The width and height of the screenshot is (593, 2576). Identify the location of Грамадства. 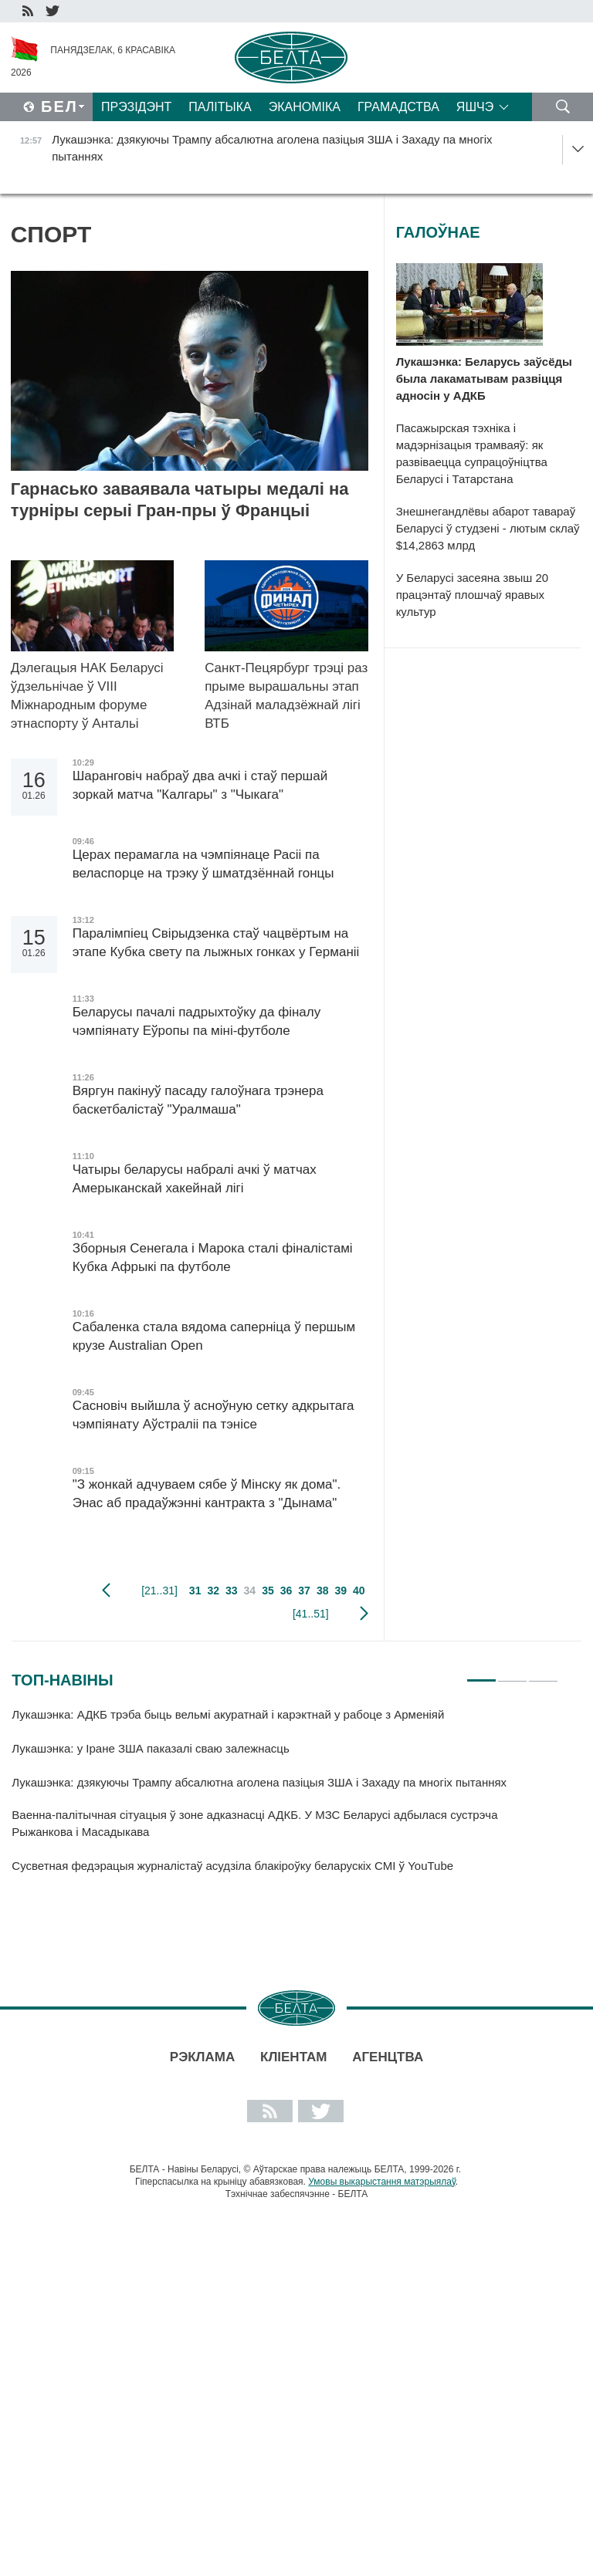
(398, 106).